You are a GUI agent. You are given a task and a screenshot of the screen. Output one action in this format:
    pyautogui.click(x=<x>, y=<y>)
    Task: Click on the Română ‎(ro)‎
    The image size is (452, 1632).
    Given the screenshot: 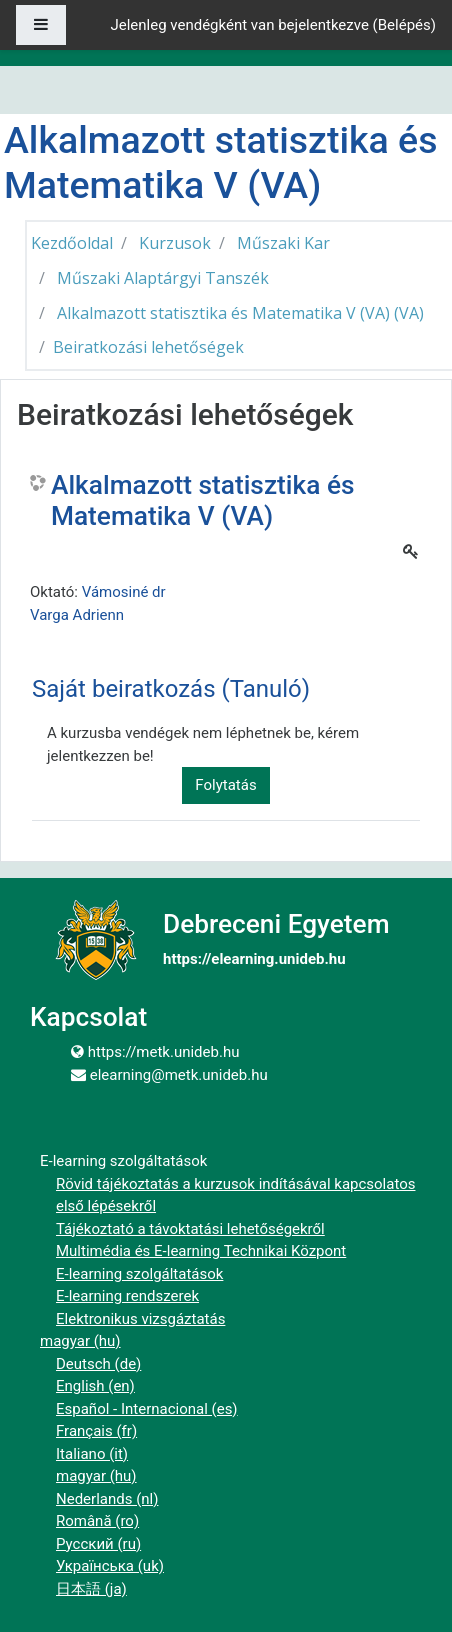 What is the action you would take?
    pyautogui.click(x=97, y=1521)
    